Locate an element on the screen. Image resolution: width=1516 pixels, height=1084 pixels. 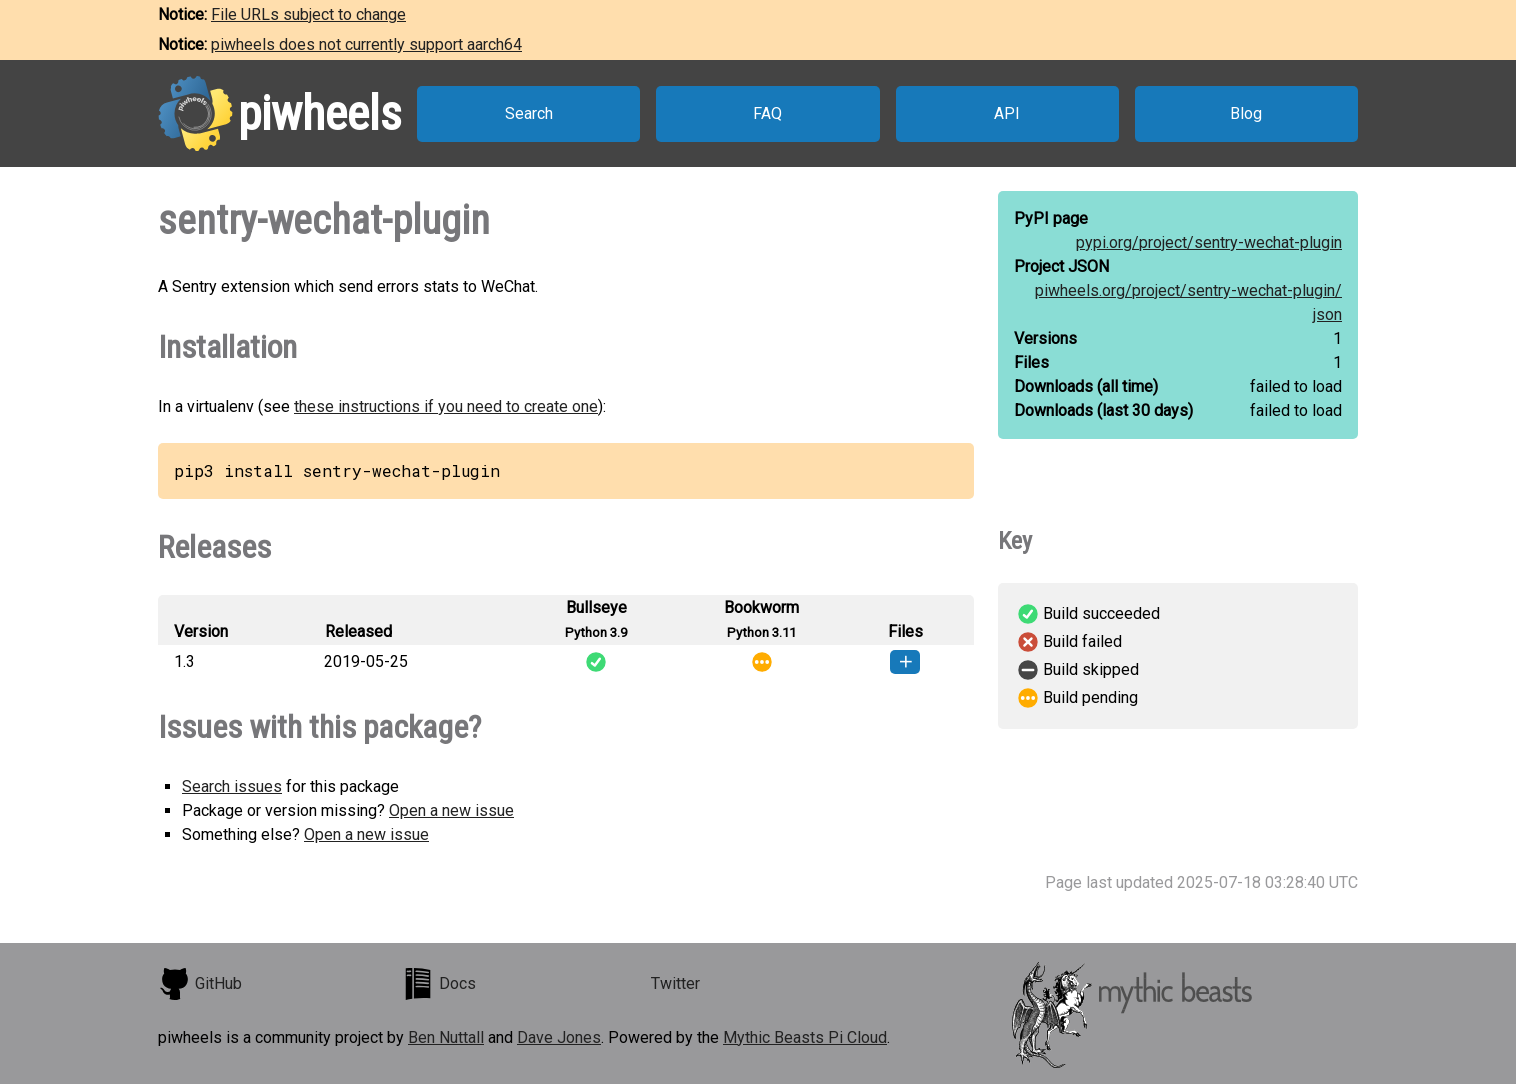
GitHub is located at coordinates (200, 984).